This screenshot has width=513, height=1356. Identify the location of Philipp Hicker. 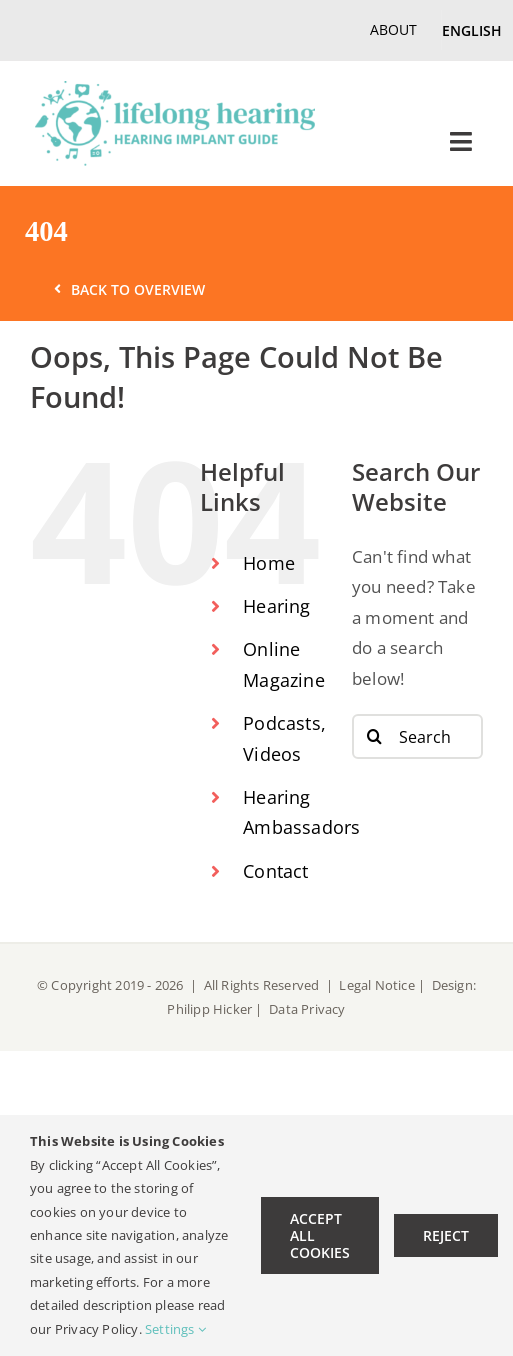
(209, 1009).